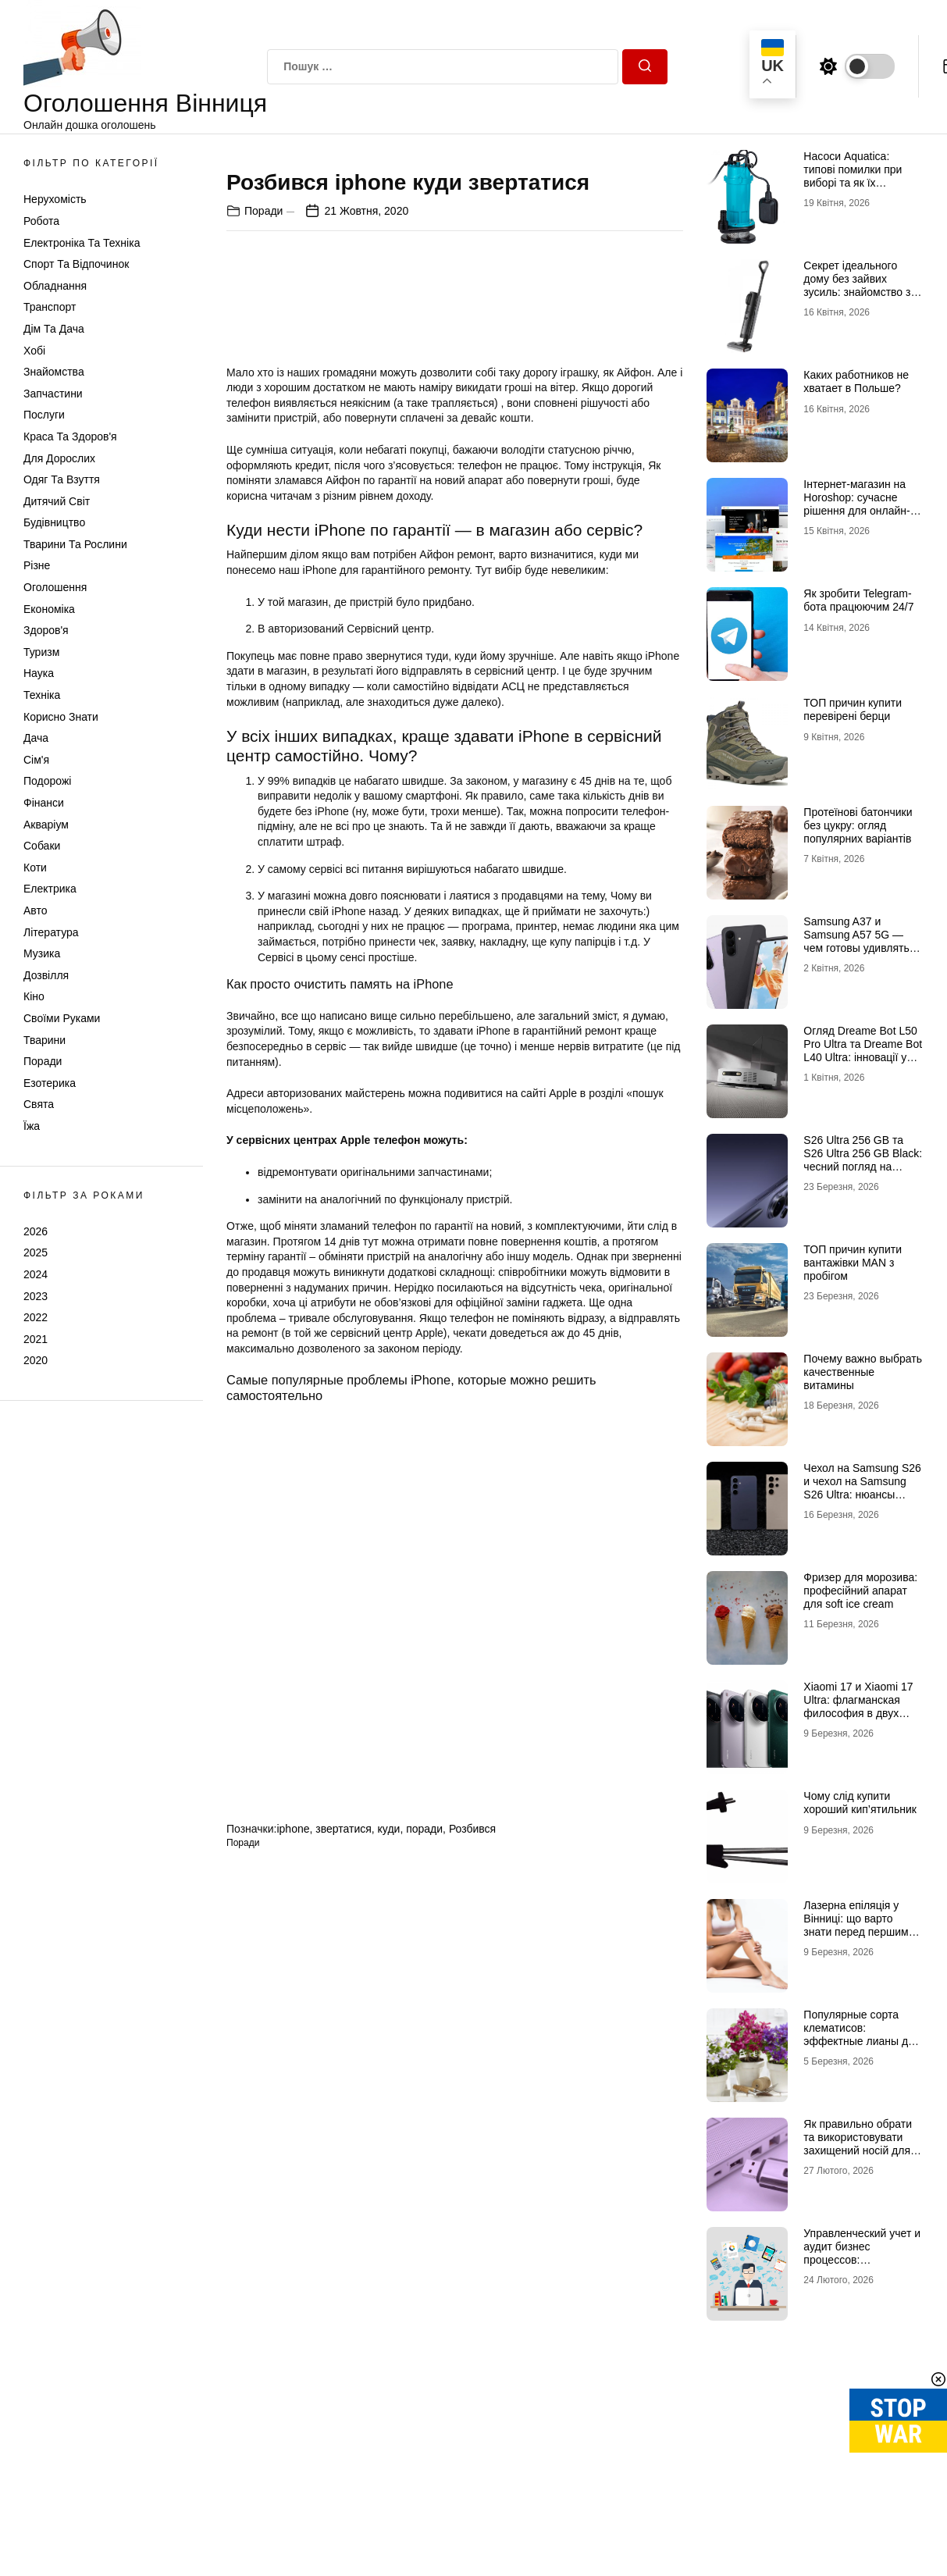 The width and height of the screenshot is (947, 2576). What do you see at coordinates (41, 221) in the screenshot?
I see `Робота` at bounding box center [41, 221].